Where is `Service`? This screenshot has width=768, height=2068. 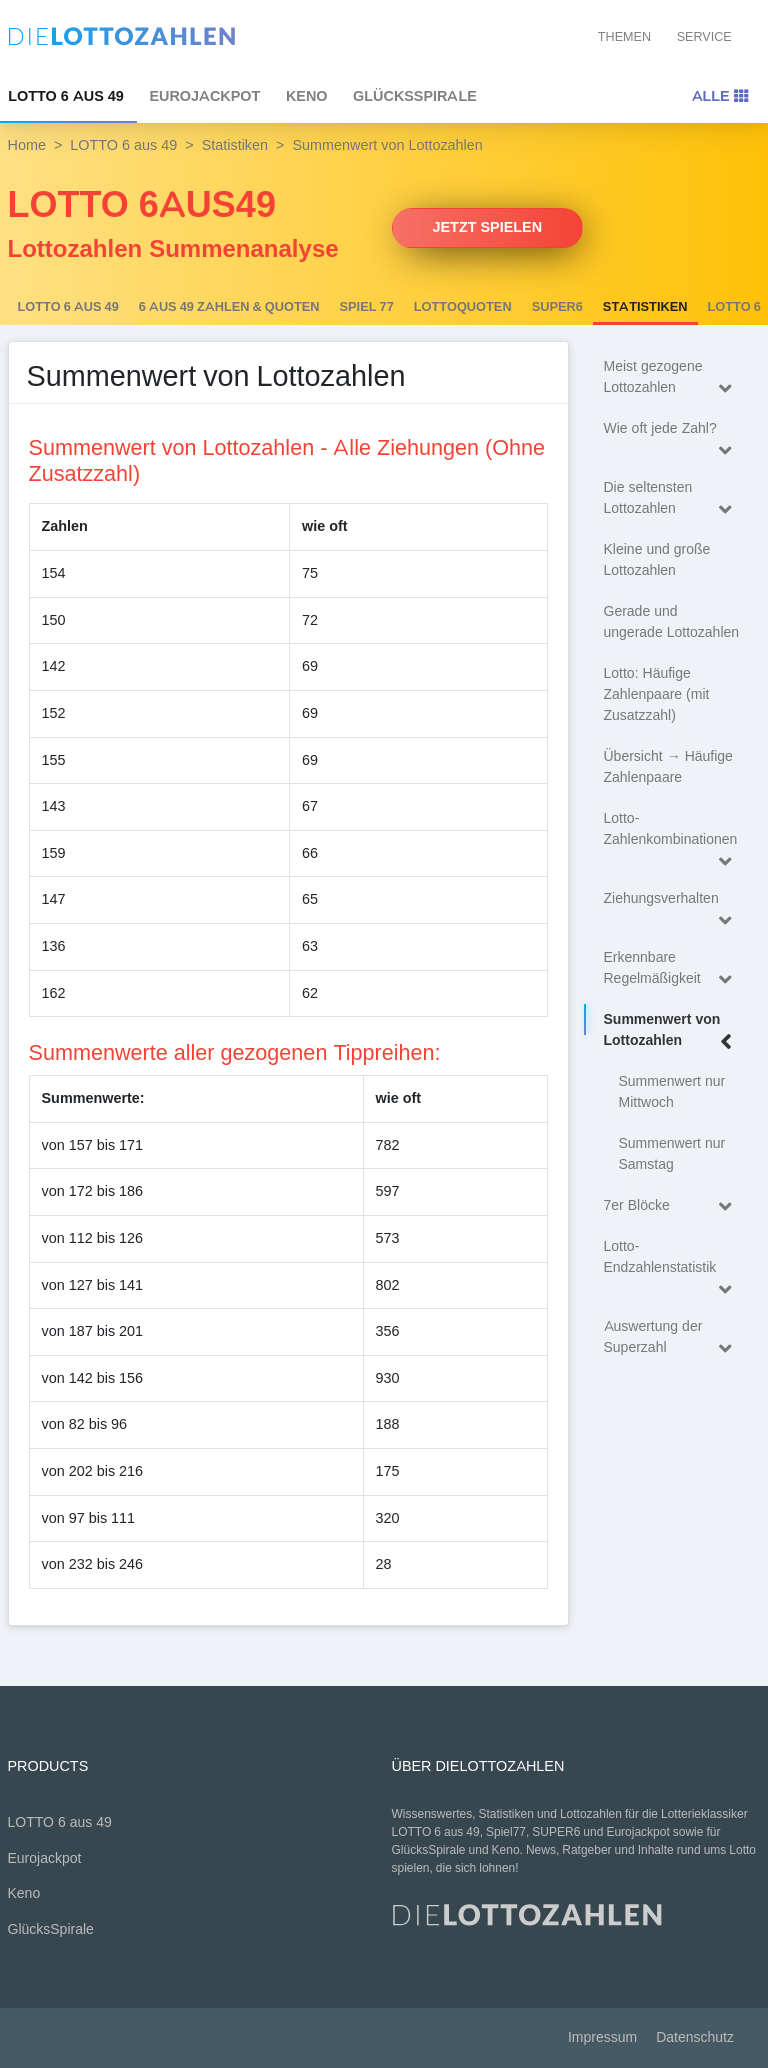 Service is located at coordinates (704, 36).